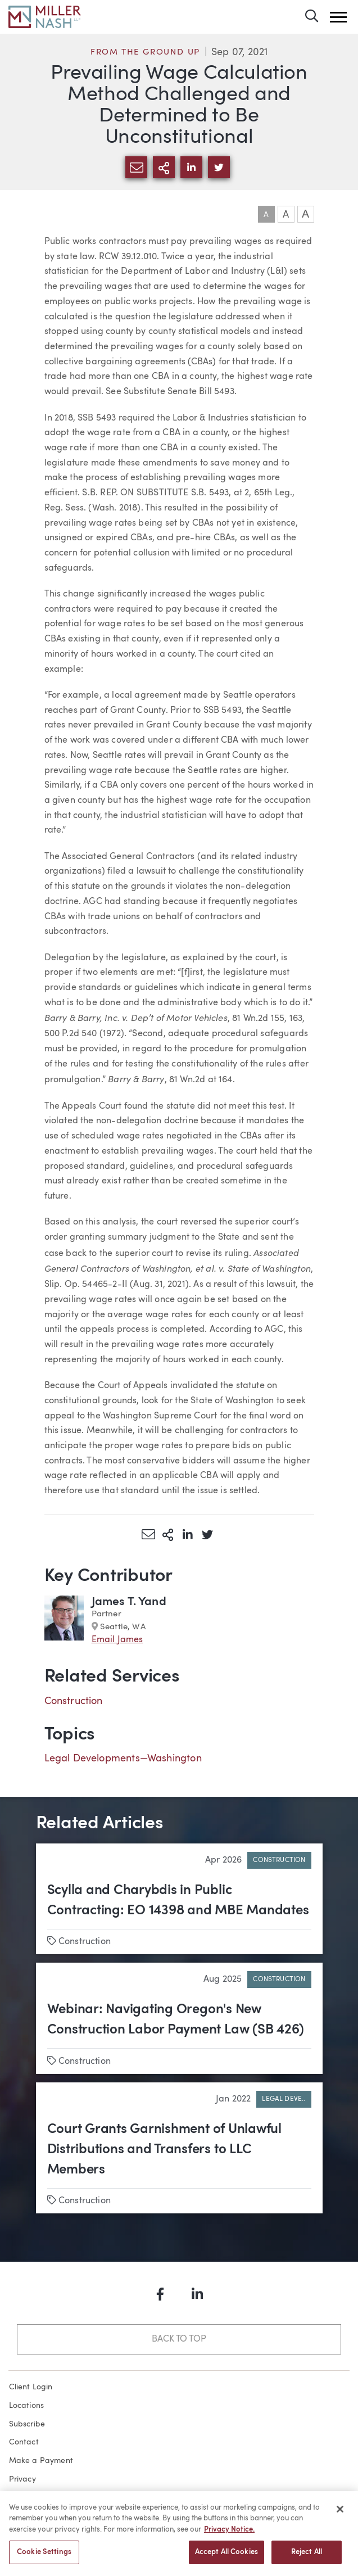  Describe the element at coordinates (229, 2537) in the screenshot. I see `Privacy Notice. [More information about your privacy, opens in a new tab]` at that location.